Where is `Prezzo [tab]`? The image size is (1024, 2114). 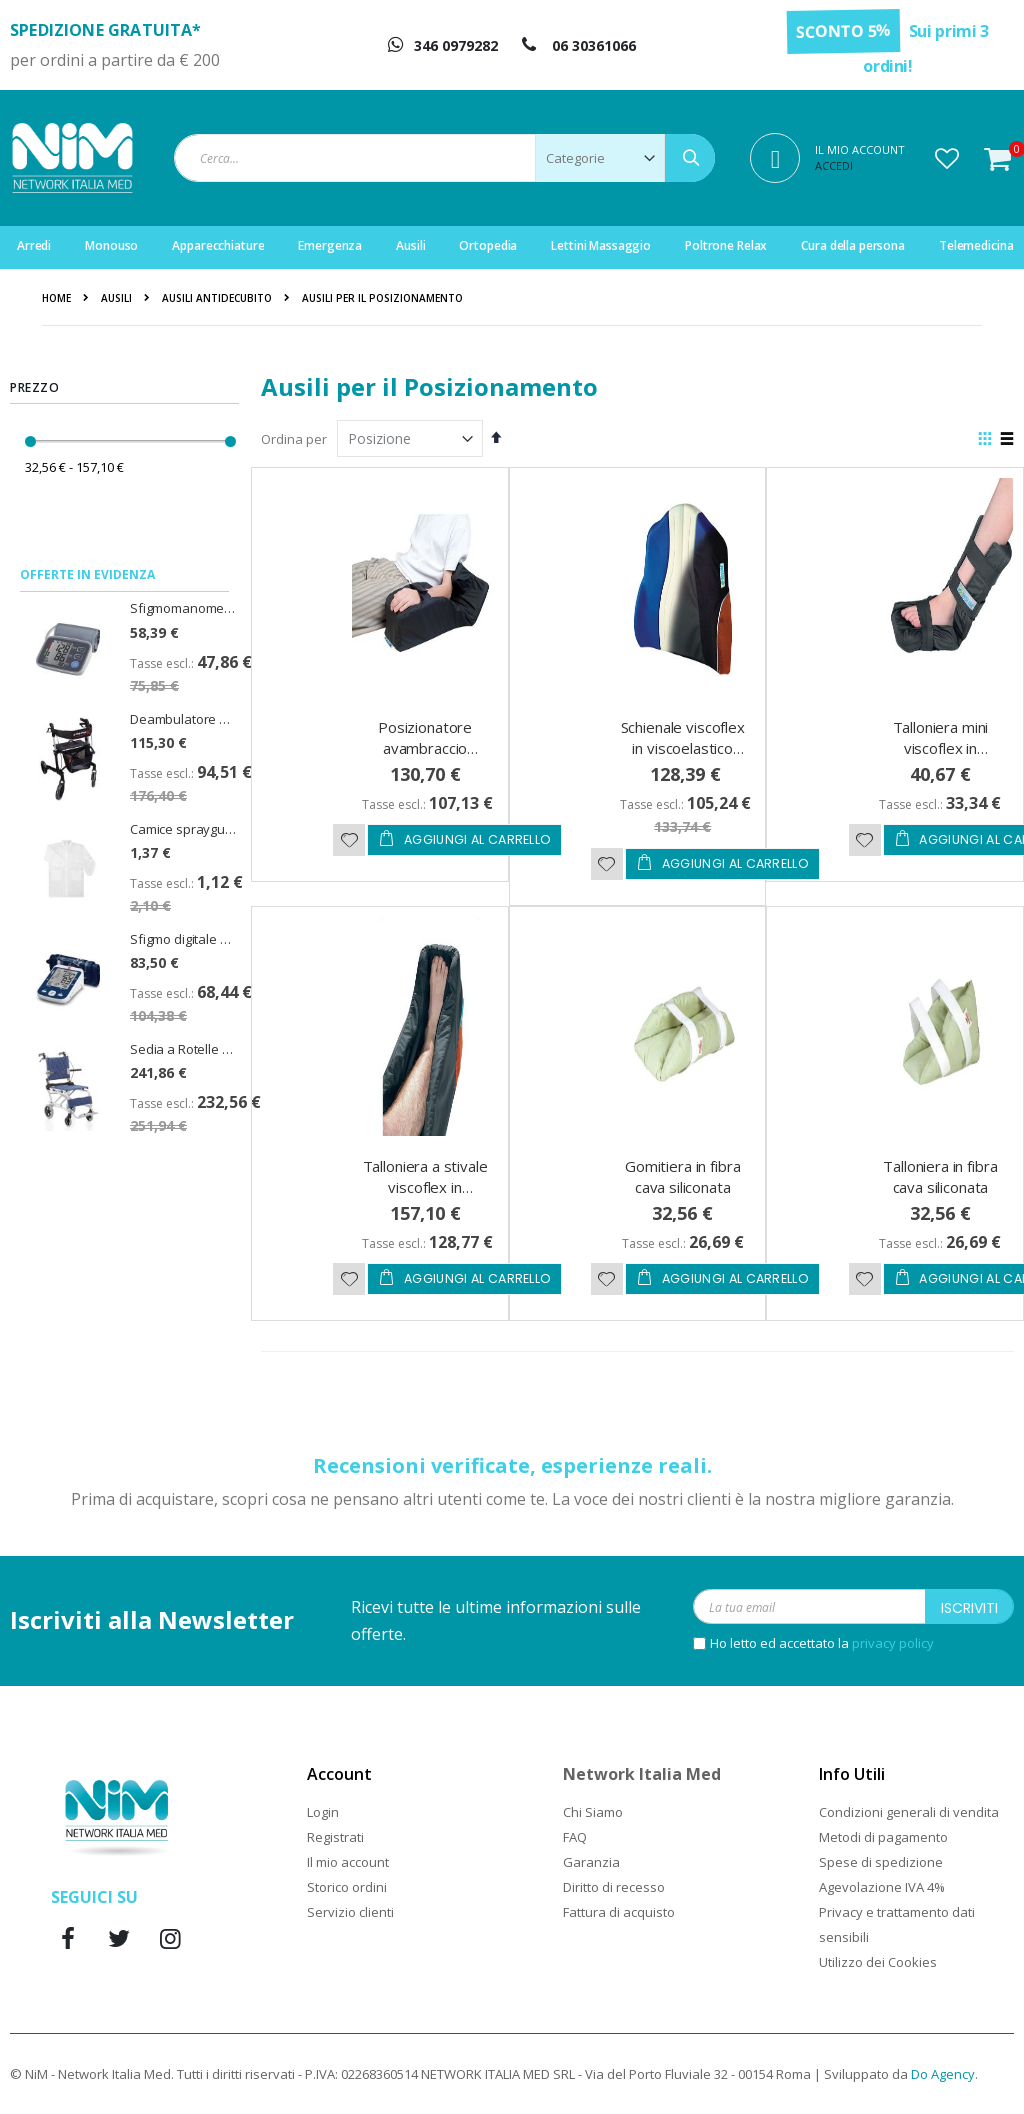
Prezzo [tab] is located at coordinates (35, 387).